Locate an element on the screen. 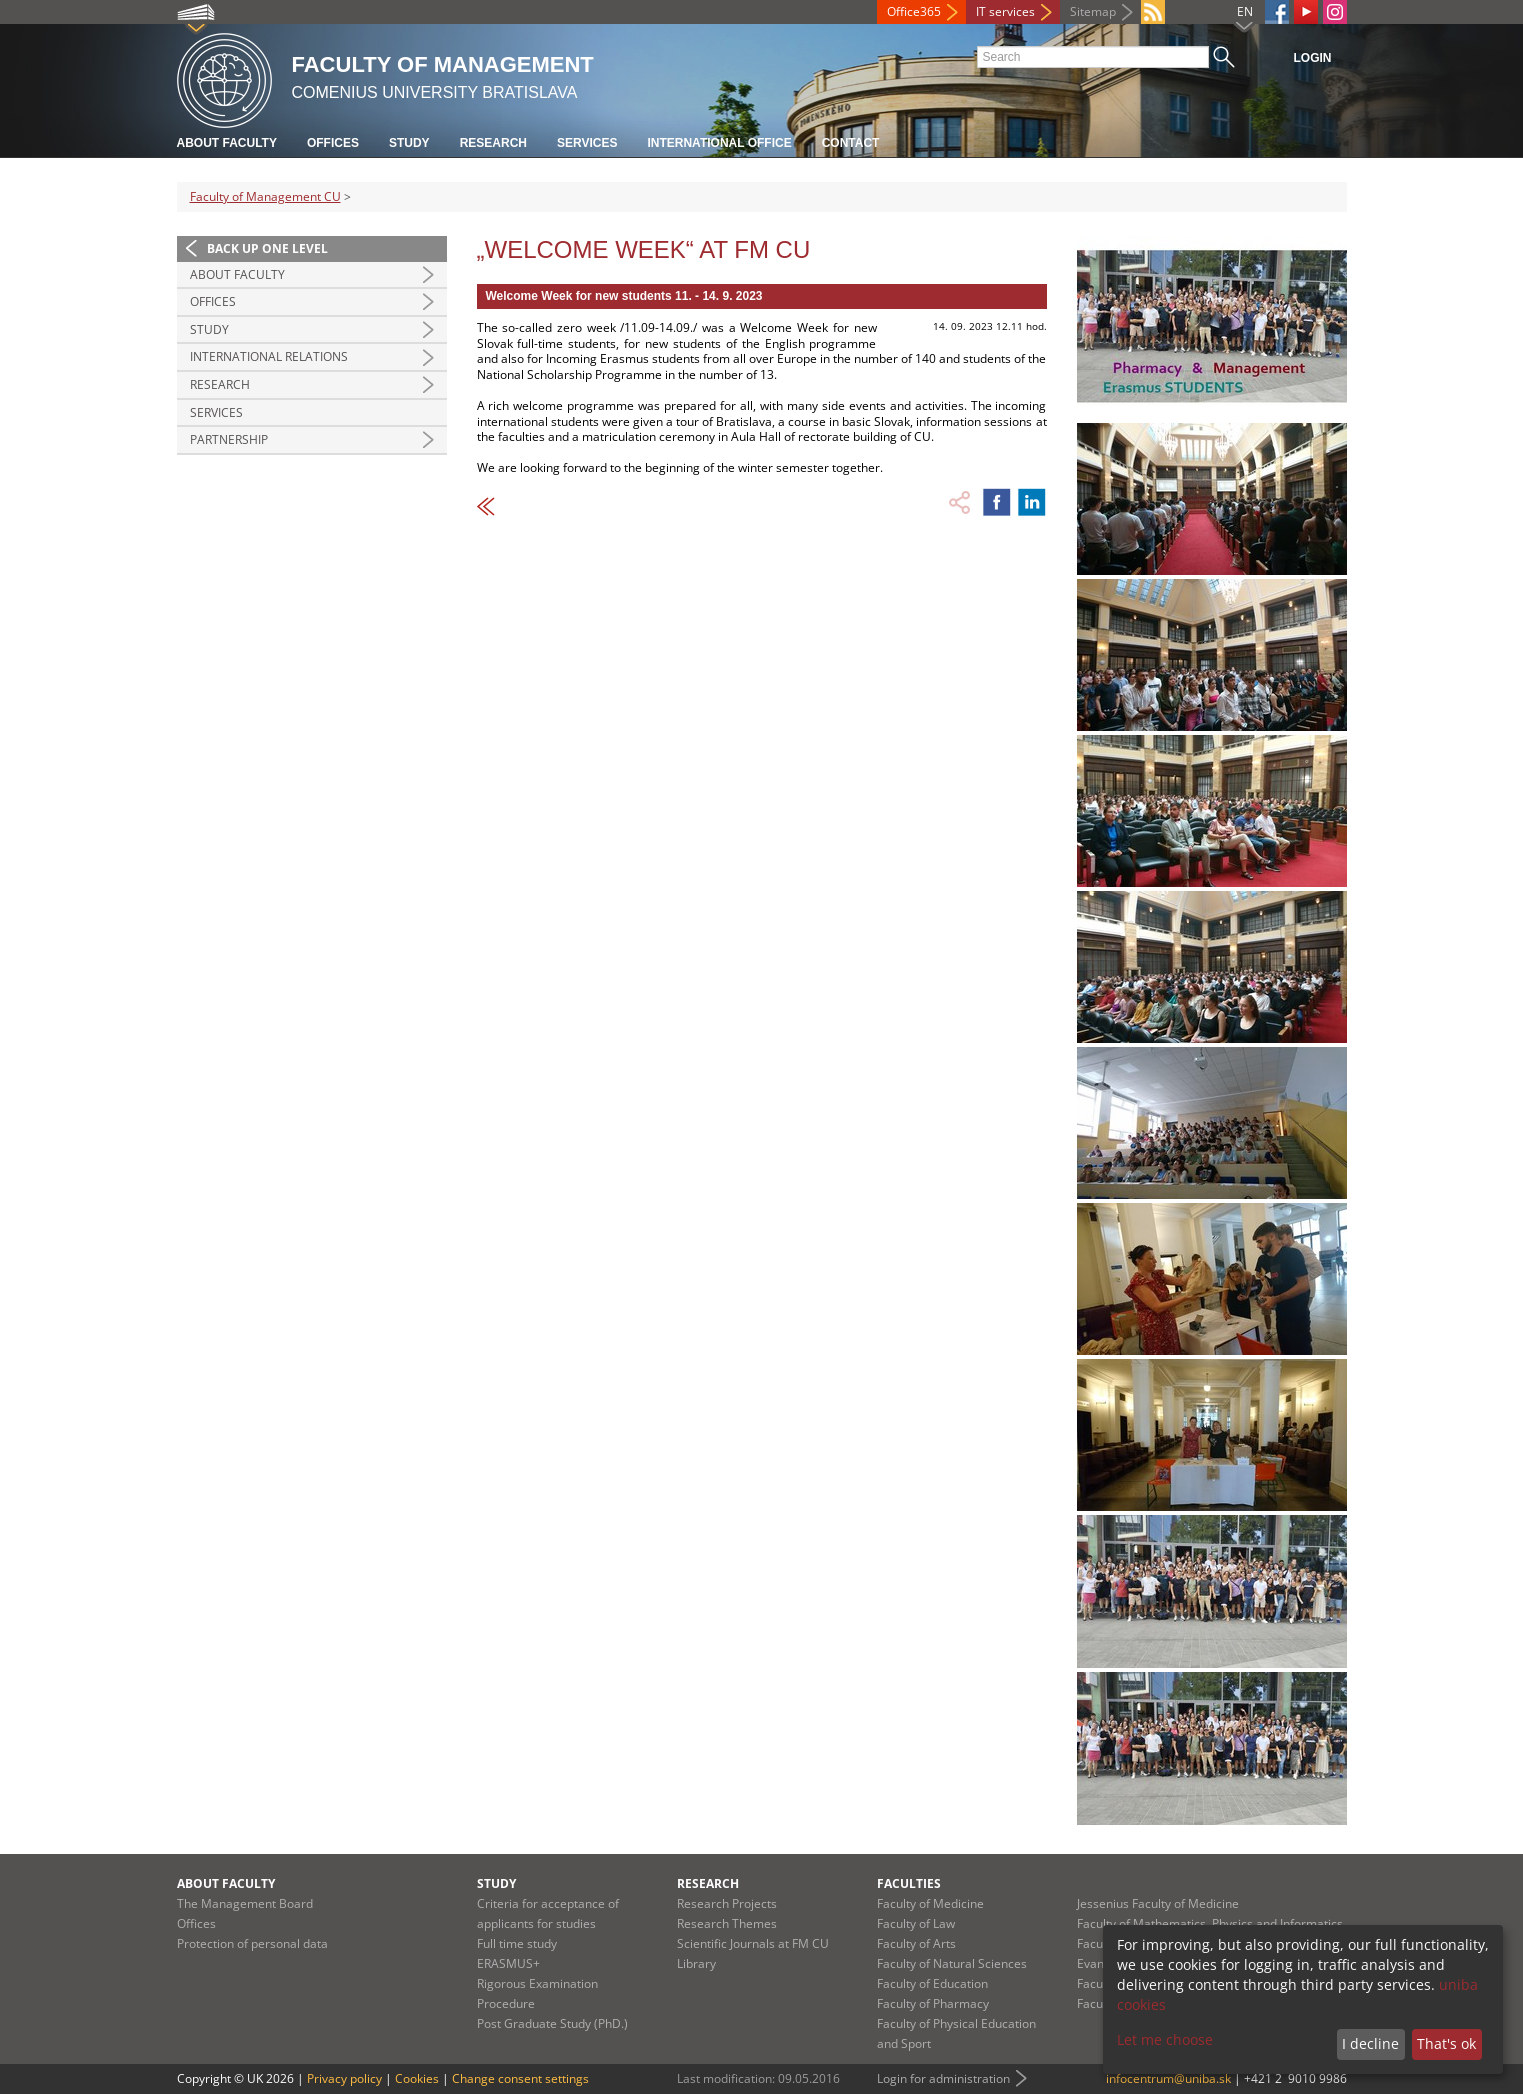  Scientific Journals at FM CU is located at coordinates (753, 1943).